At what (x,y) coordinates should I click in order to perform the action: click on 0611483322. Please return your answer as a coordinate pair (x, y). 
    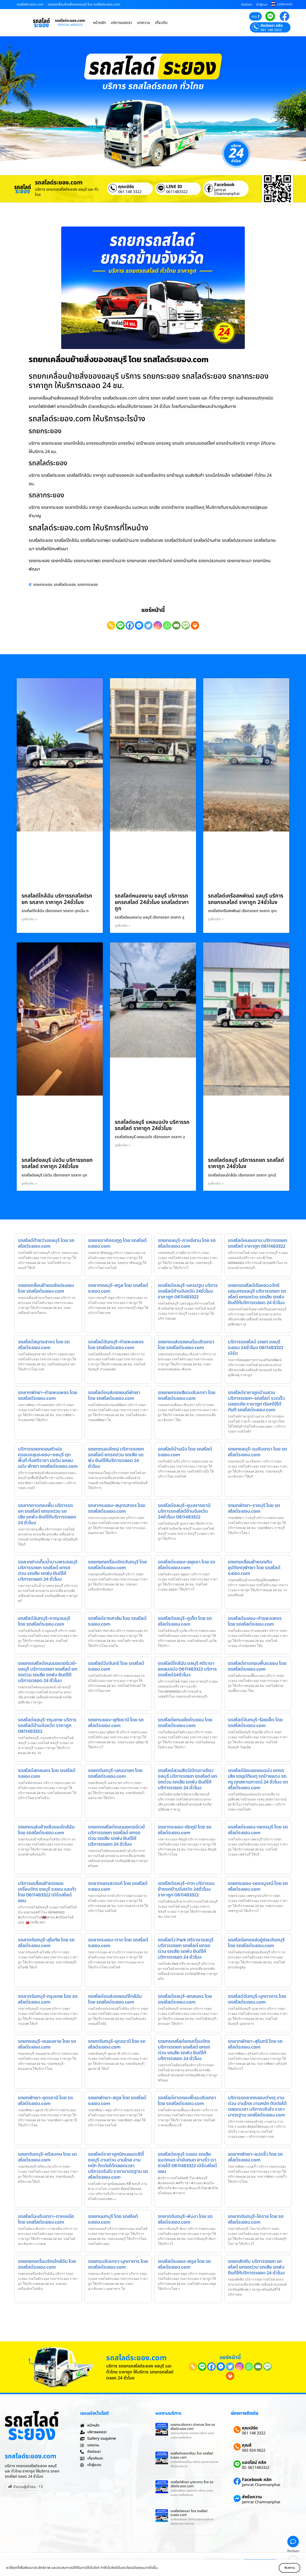
    Looking at the image, I should click on (177, 192).